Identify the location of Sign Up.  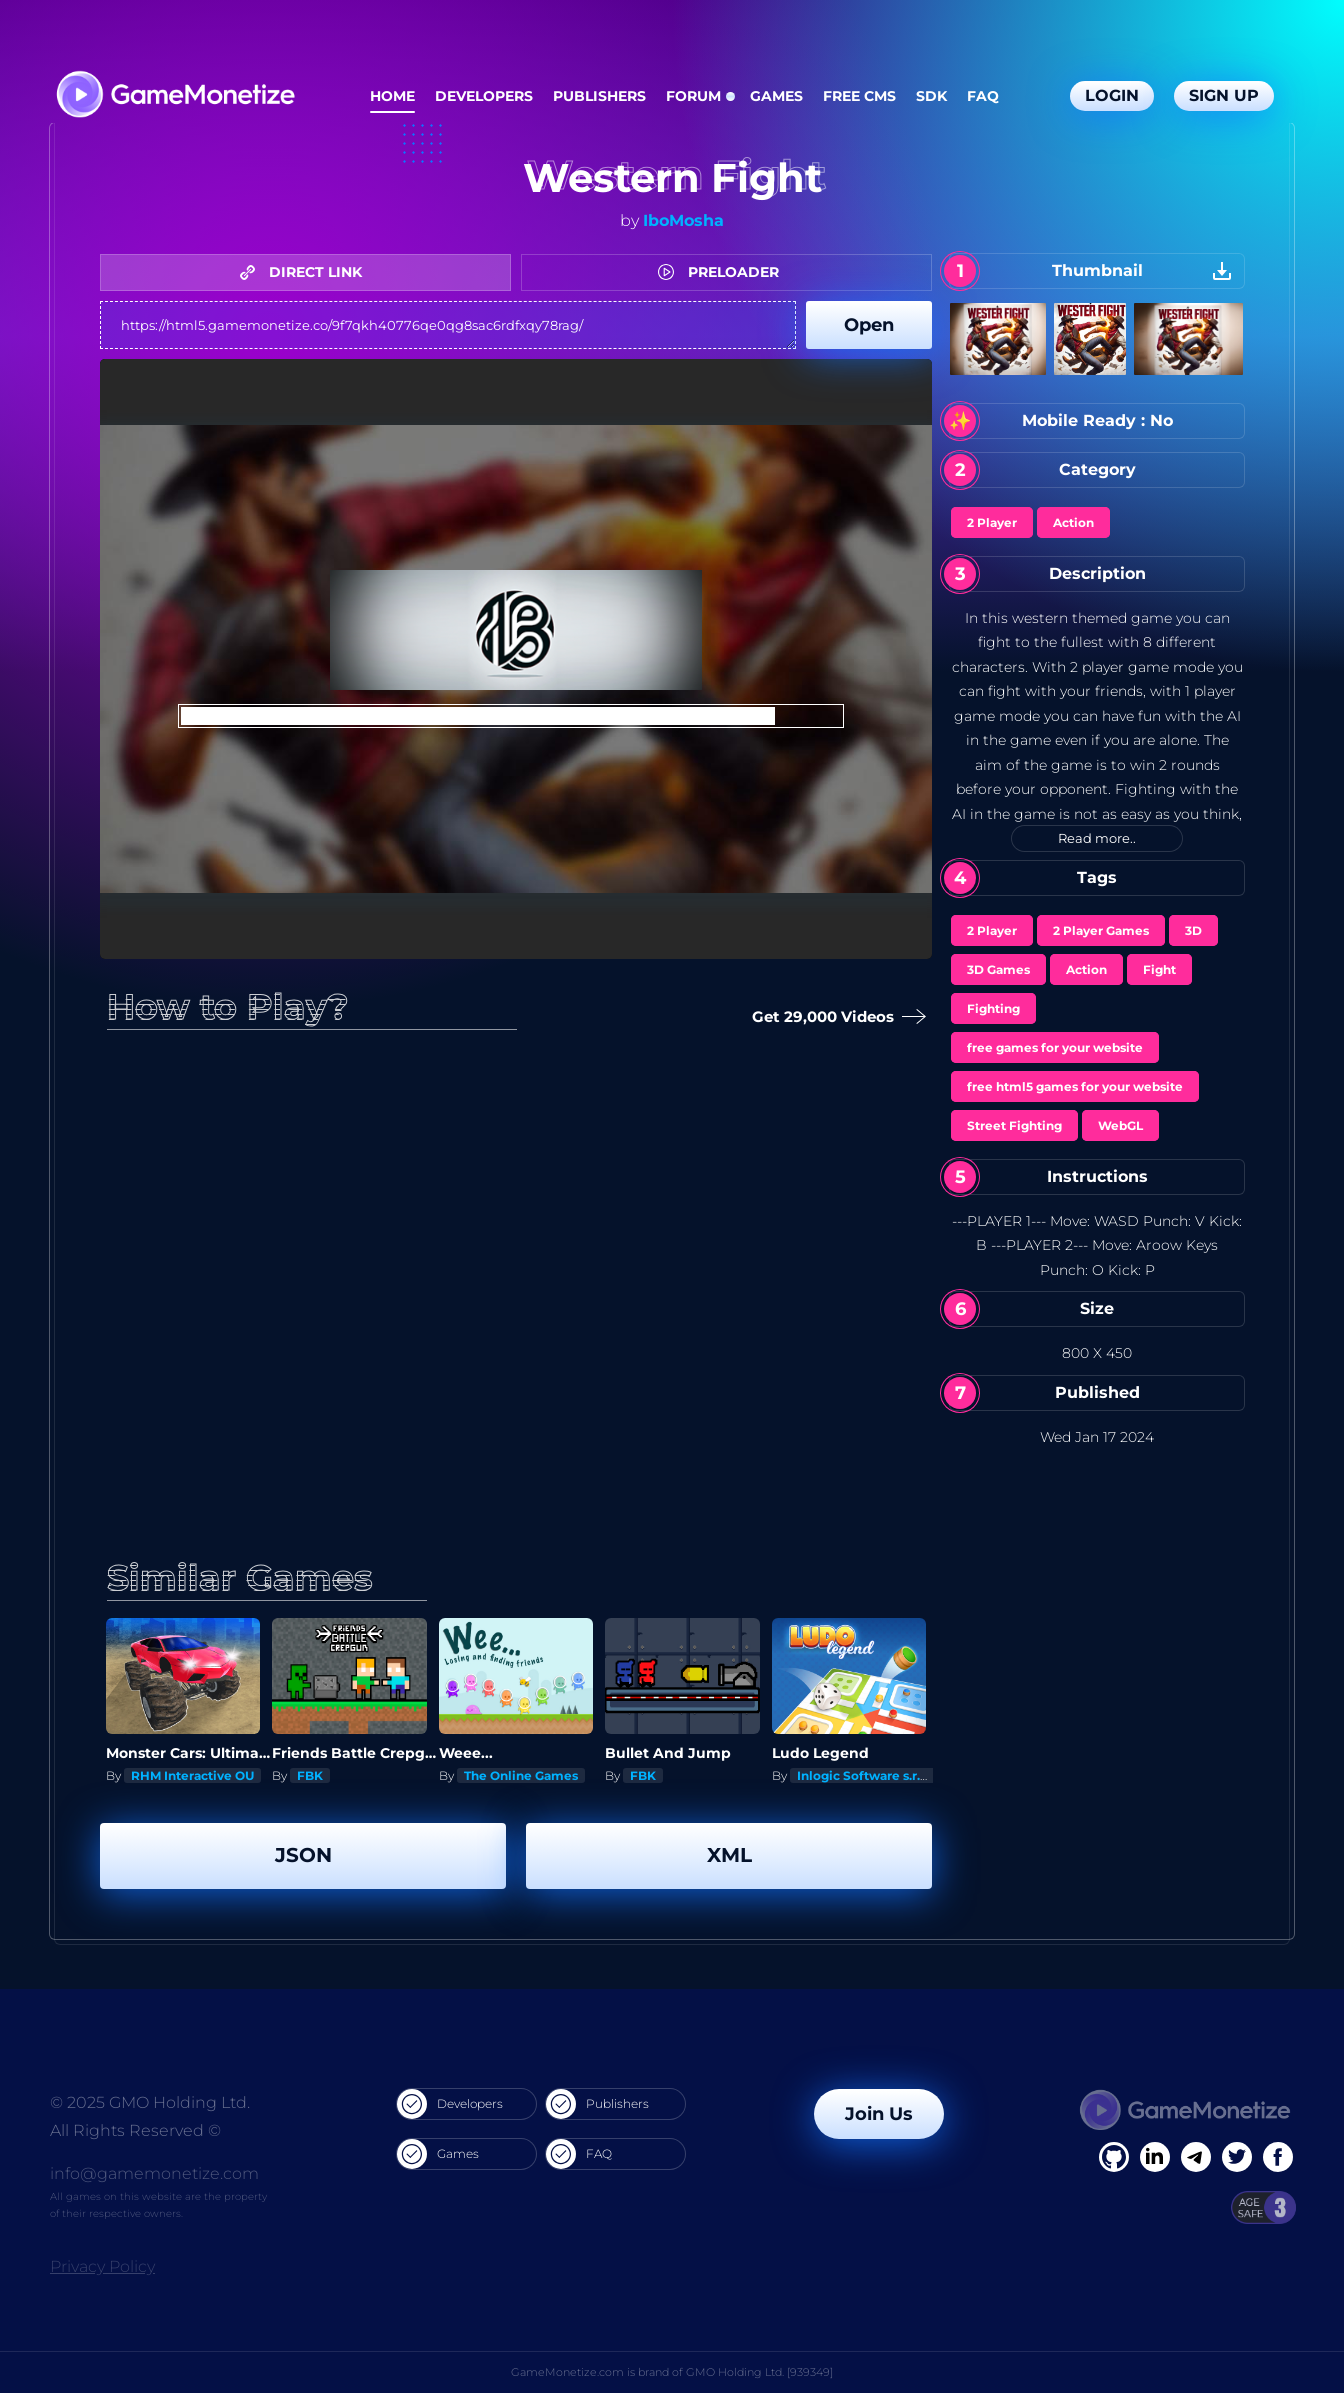
(1224, 95).